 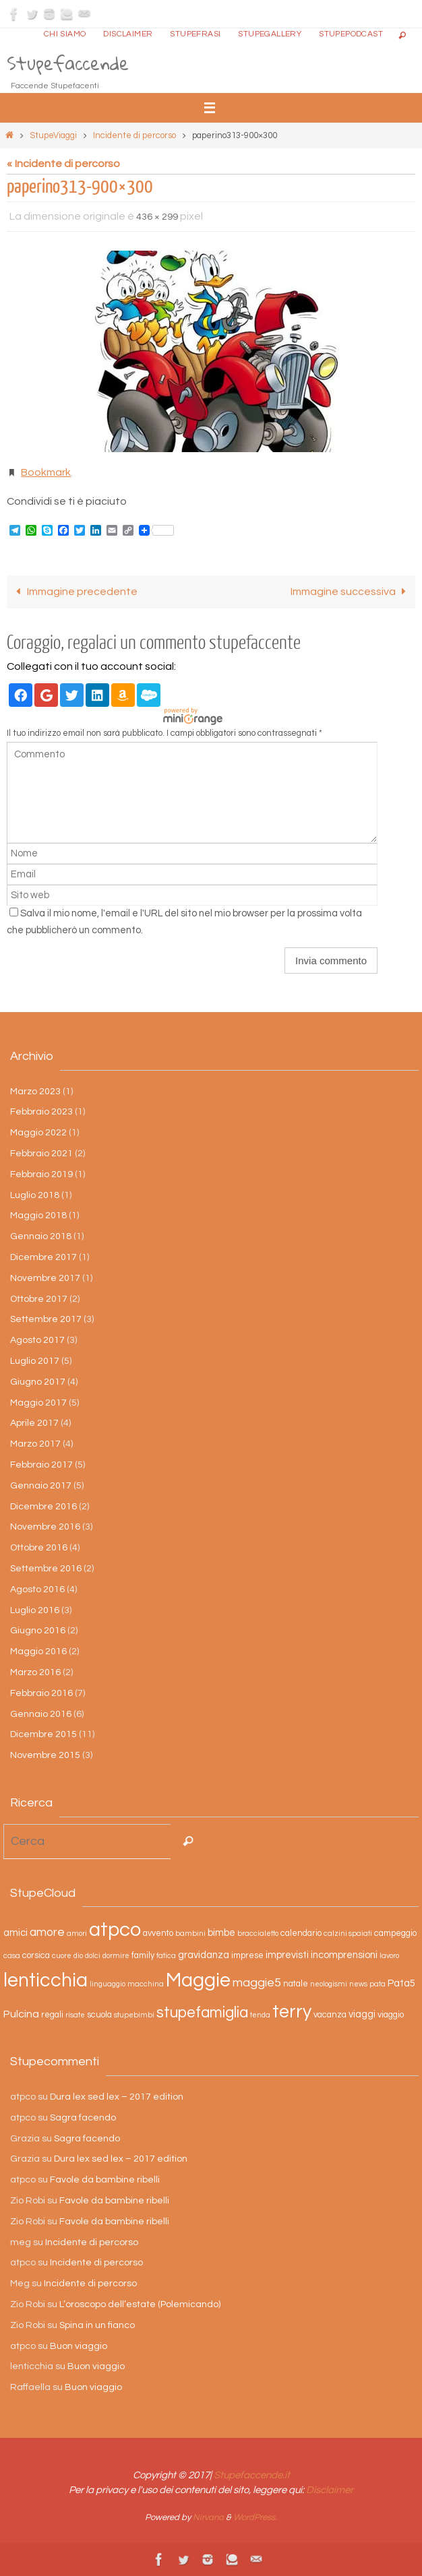 What do you see at coordinates (77, 1933) in the screenshot?
I see `amori [amori (2 elementi)]` at bounding box center [77, 1933].